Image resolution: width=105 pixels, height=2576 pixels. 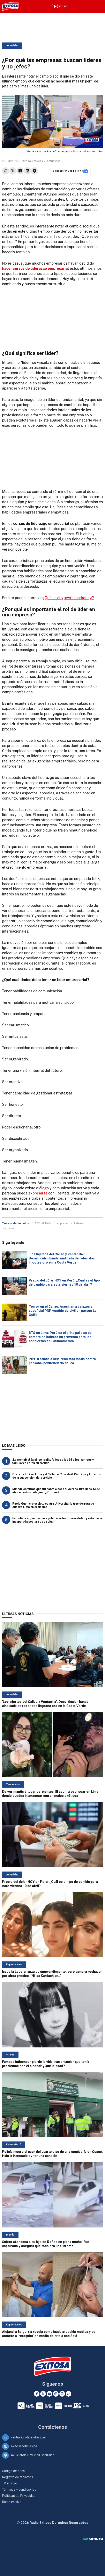 I want to click on Registro de reclamos, so click(x=17, y=2477).